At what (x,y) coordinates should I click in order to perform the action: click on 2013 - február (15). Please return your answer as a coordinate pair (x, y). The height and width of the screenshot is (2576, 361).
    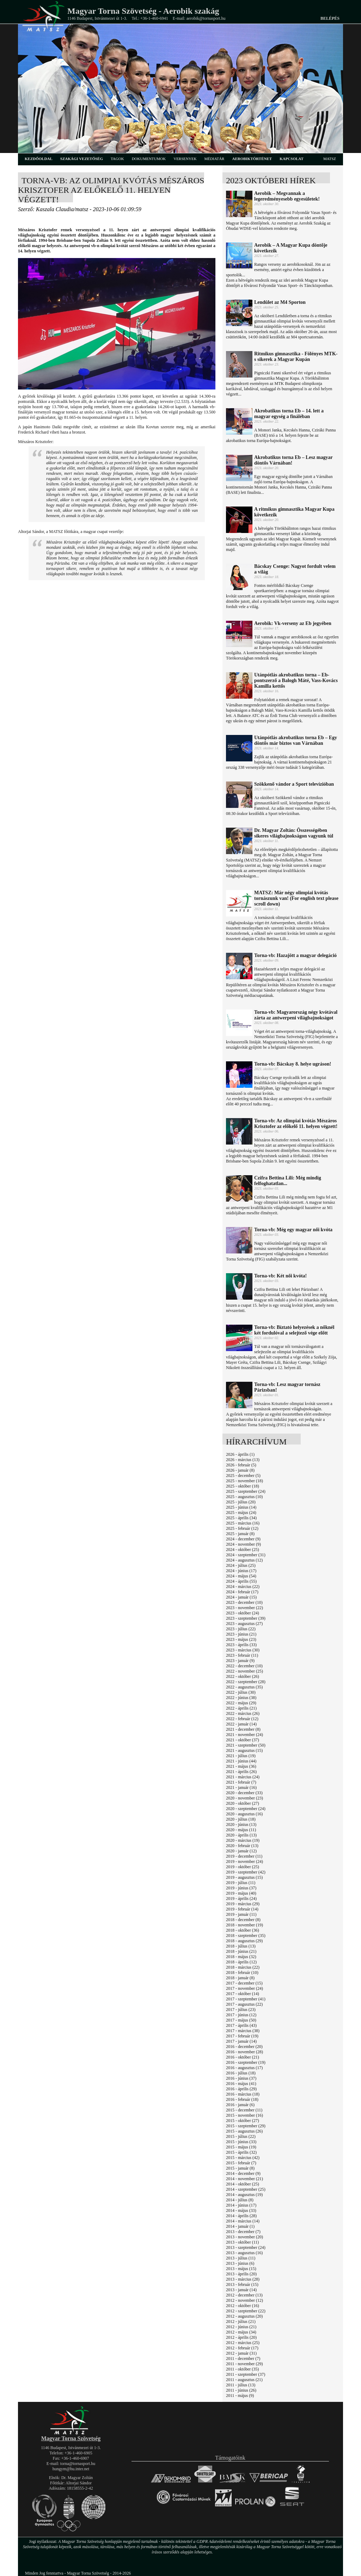
    Looking at the image, I should click on (242, 2284).